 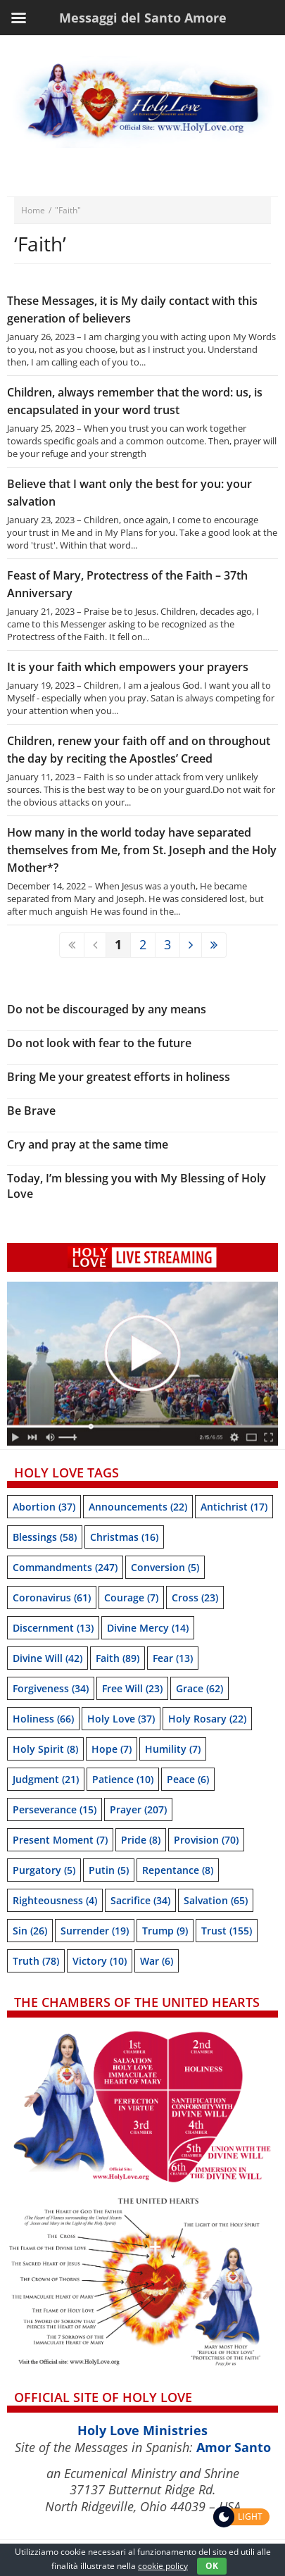 What do you see at coordinates (188, 1779) in the screenshot?
I see `Peace [Peace (6 items)]` at bounding box center [188, 1779].